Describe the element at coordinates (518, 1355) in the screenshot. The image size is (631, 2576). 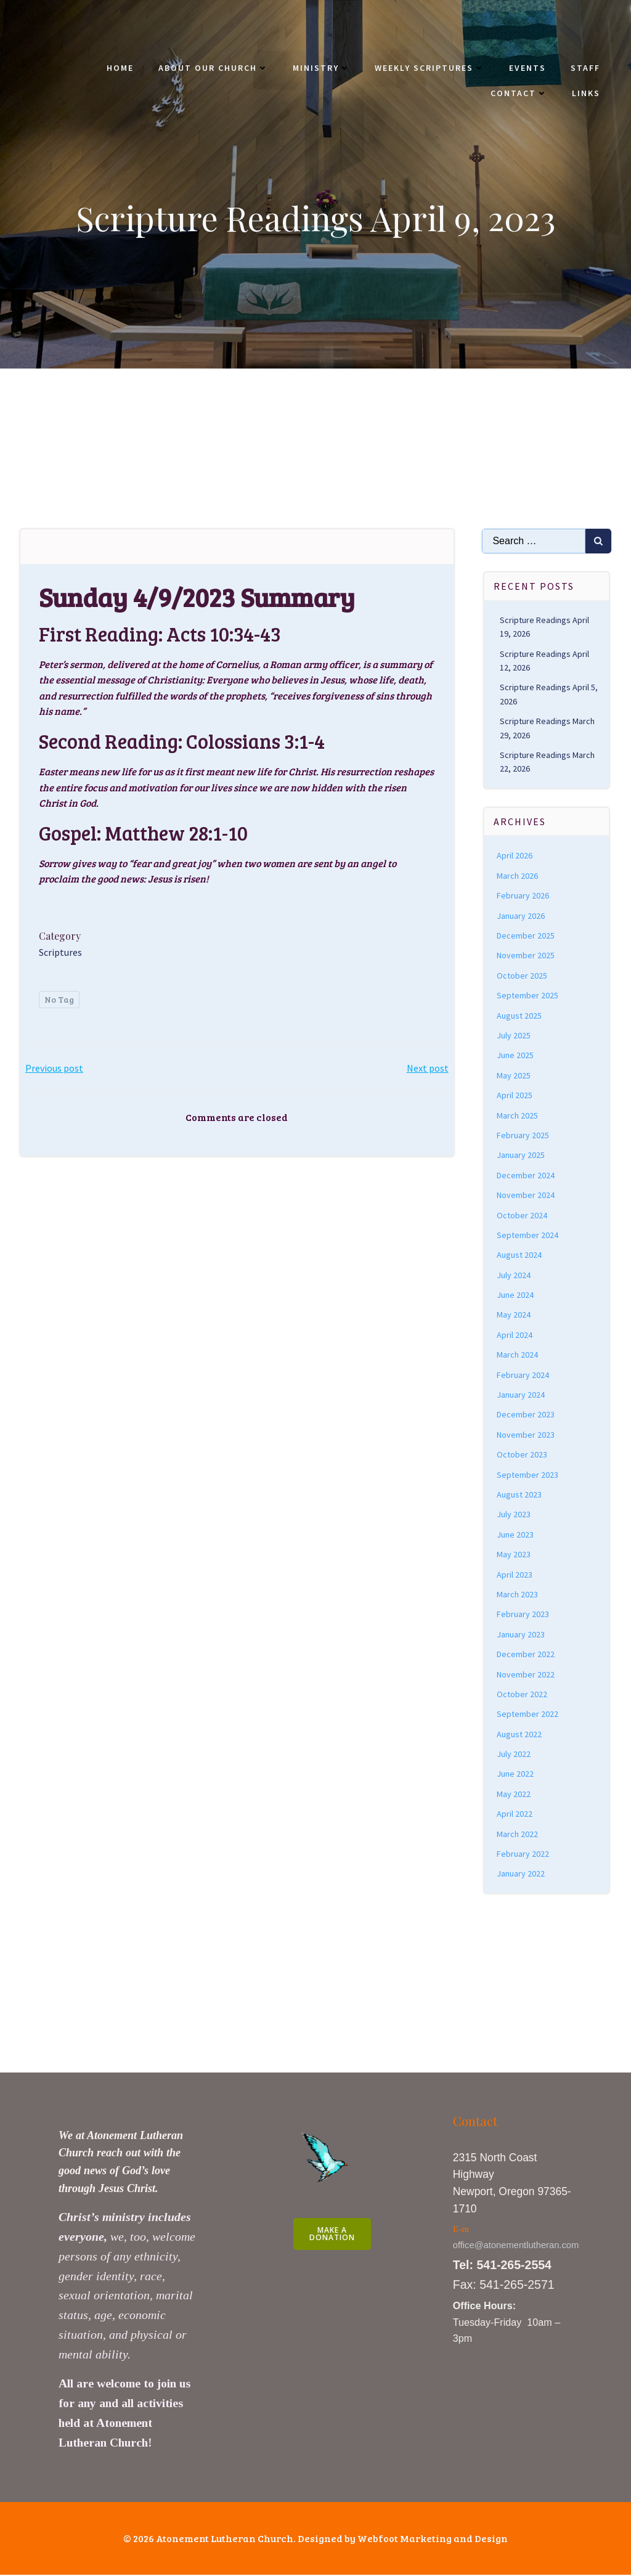
I see `March 2024` at that location.